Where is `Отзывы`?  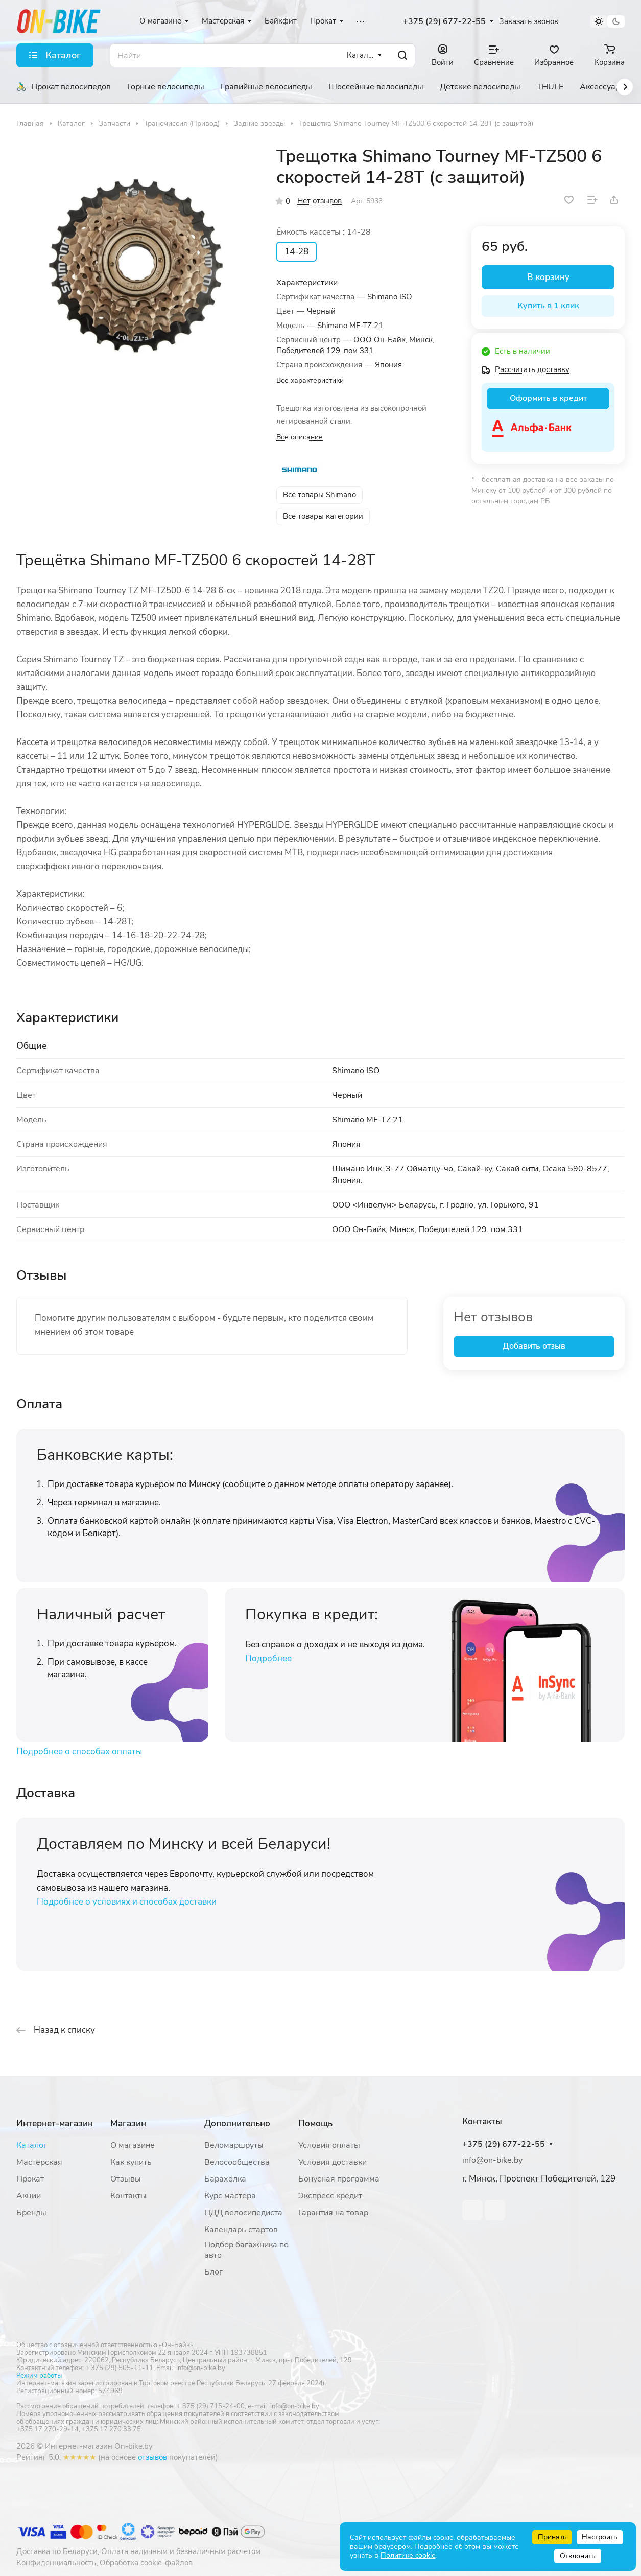
Отзывы is located at coordinates (125, 2179).